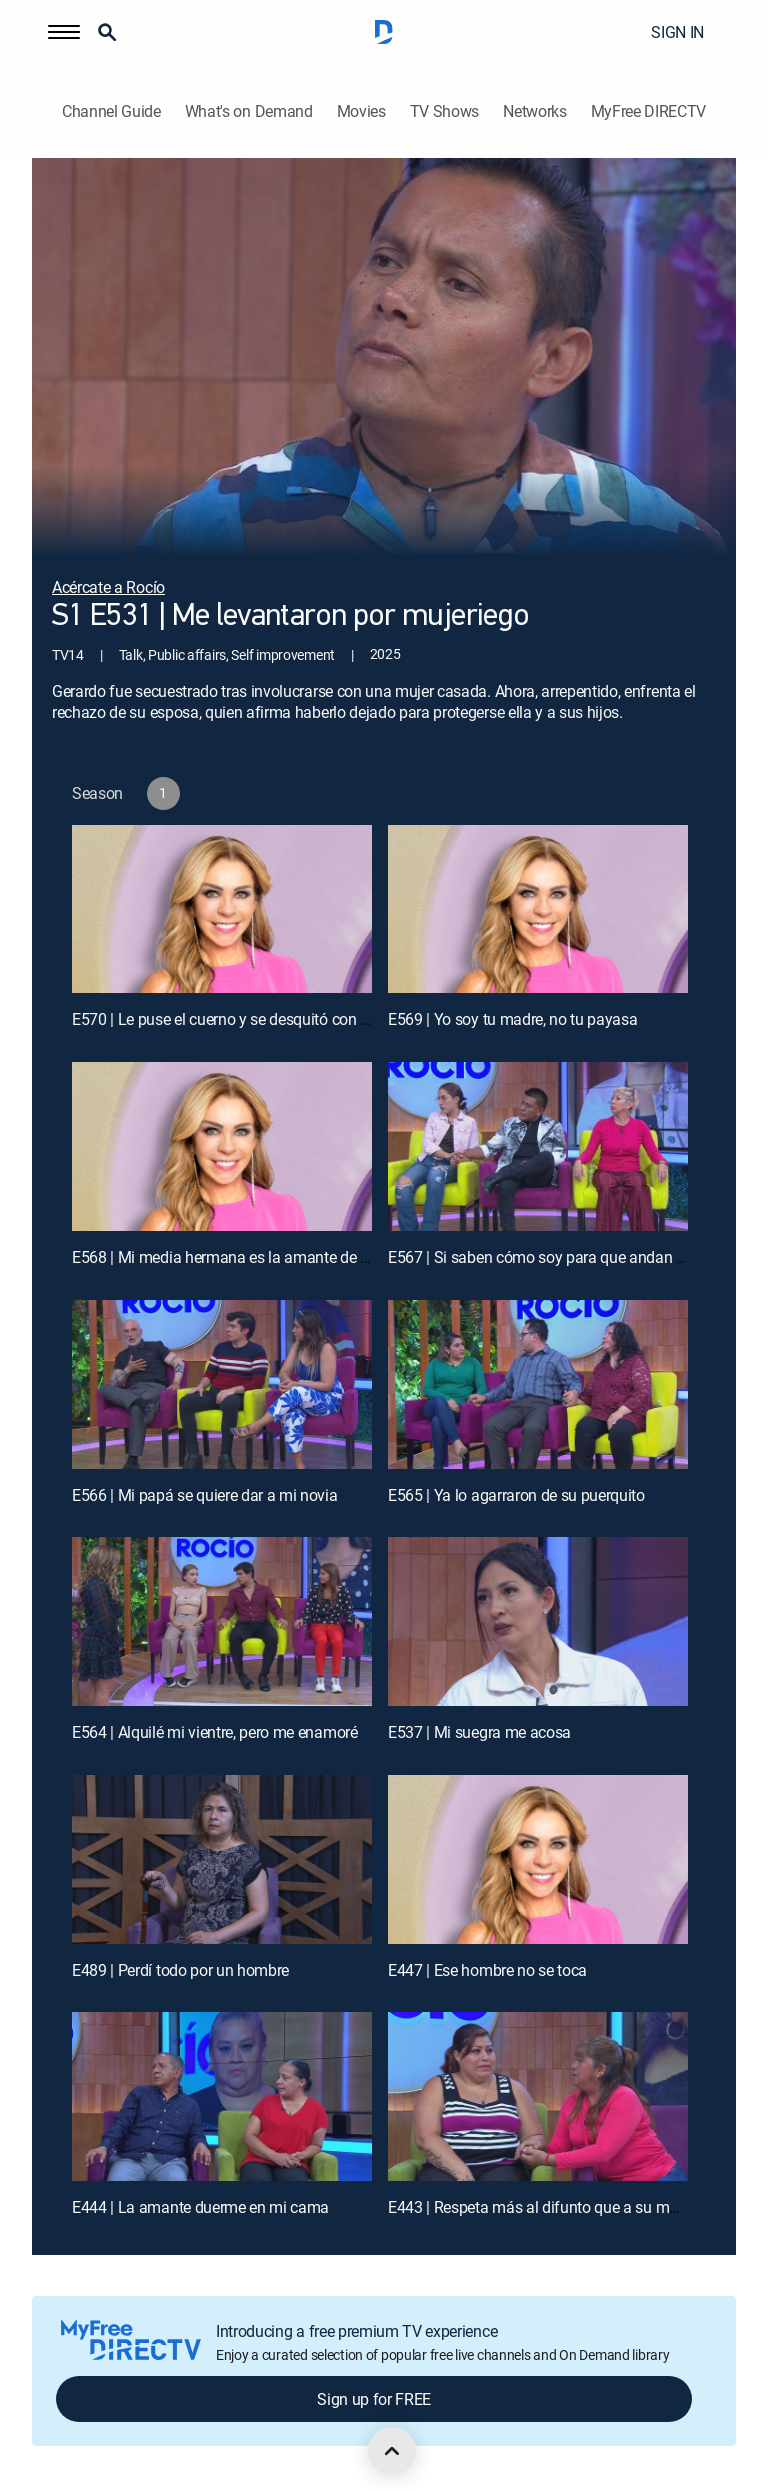 The width and height of the screenshot is (768, 2491). Describe the element at coordinates (479, 1732) in the screenshot. I see `E537 | Mi suegra me acosa` at that location.